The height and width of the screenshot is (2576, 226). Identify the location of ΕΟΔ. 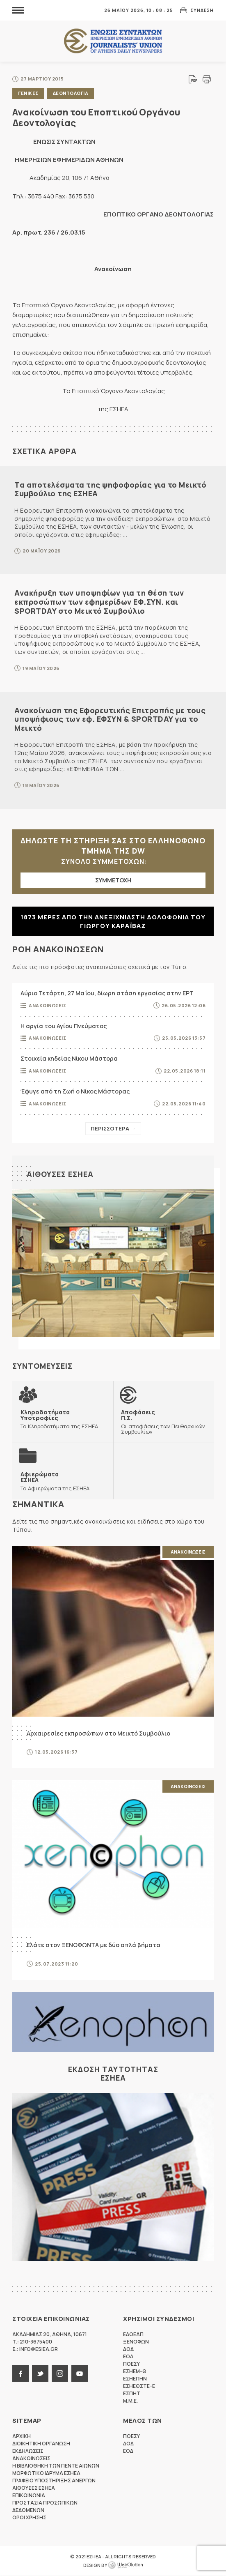
(128, 2356).